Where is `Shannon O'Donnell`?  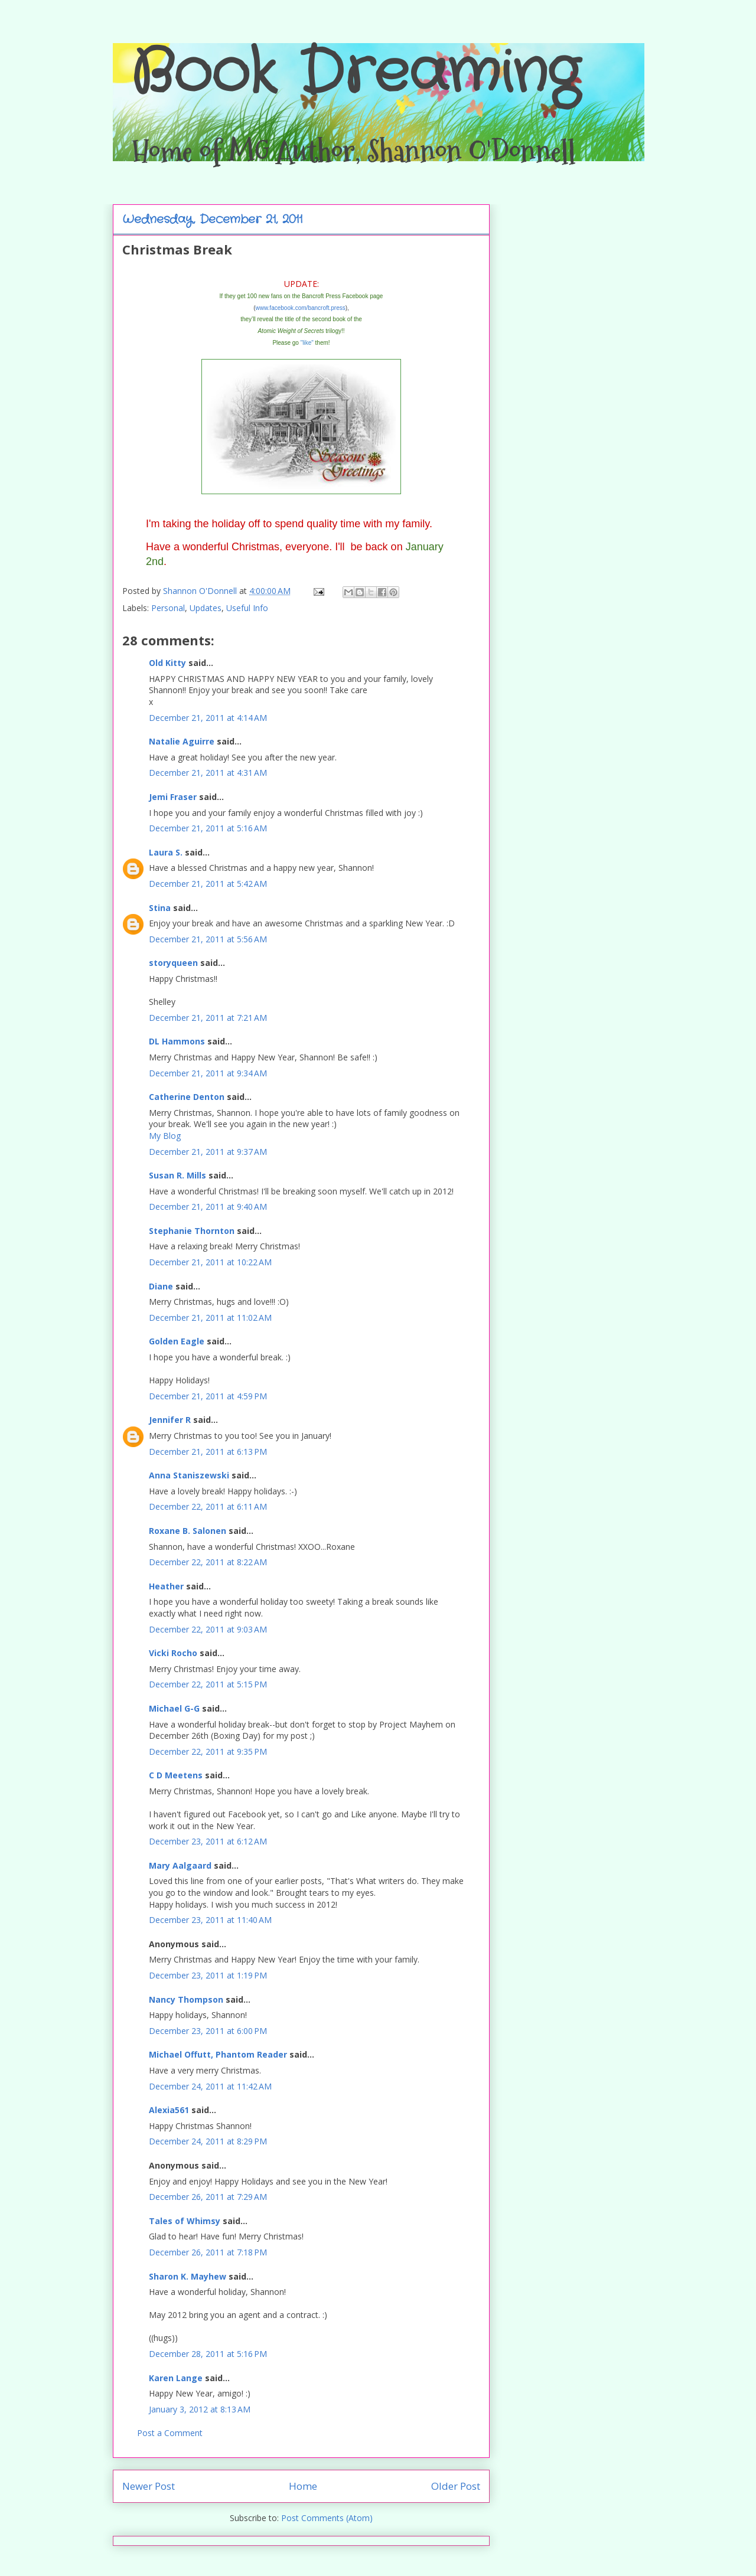 Shannon O'Donnell is located at coordinates (201, 590).